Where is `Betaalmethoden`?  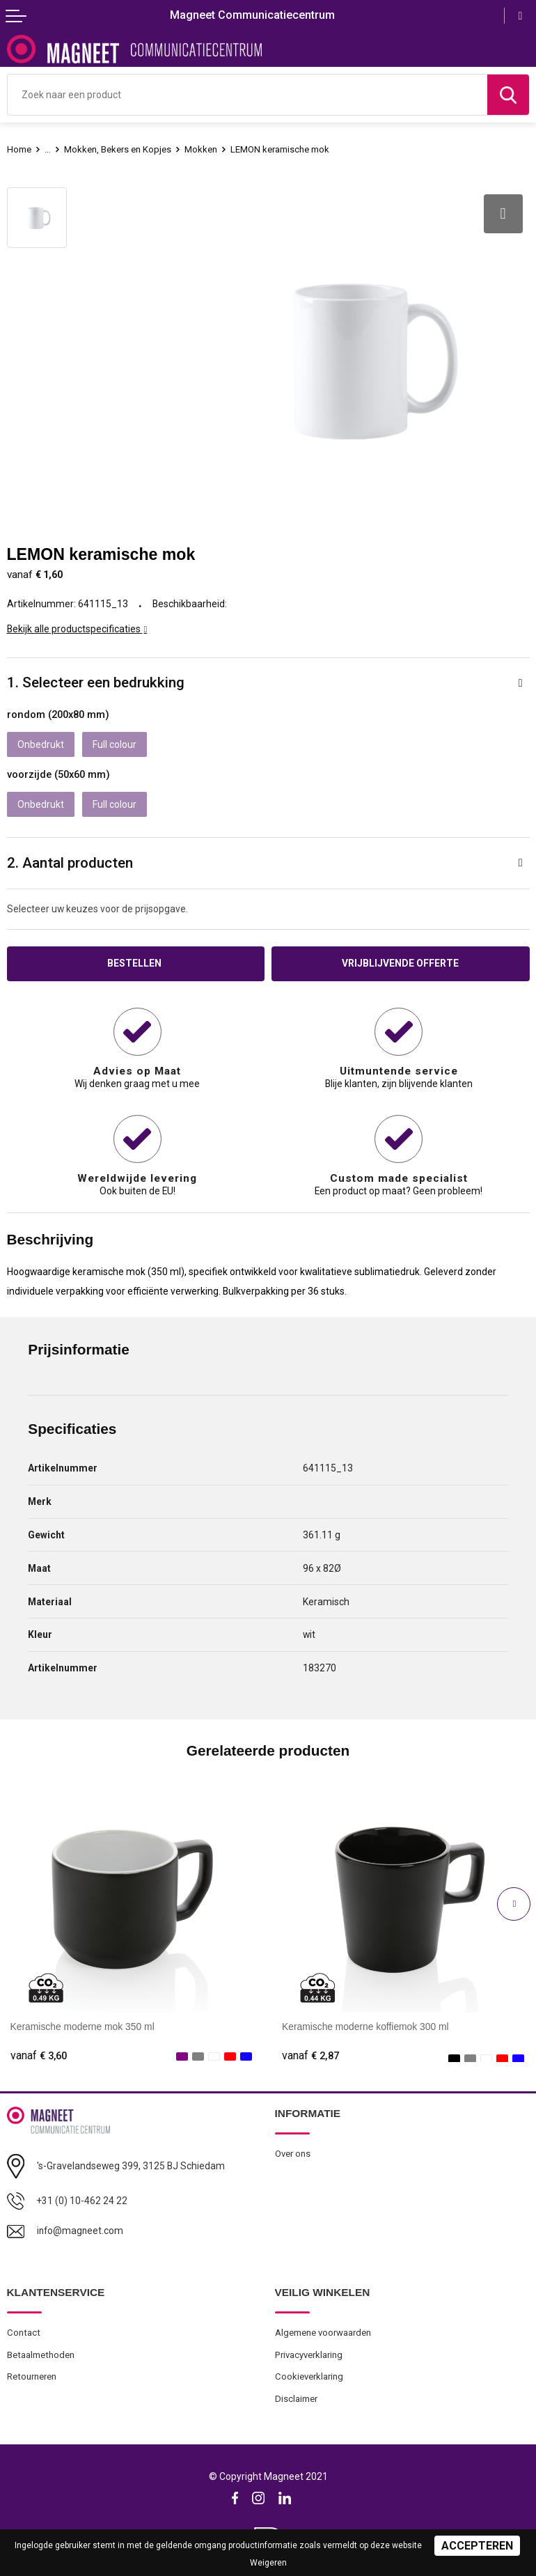
Betaalmethoden is located at coordinates (40, 2355).